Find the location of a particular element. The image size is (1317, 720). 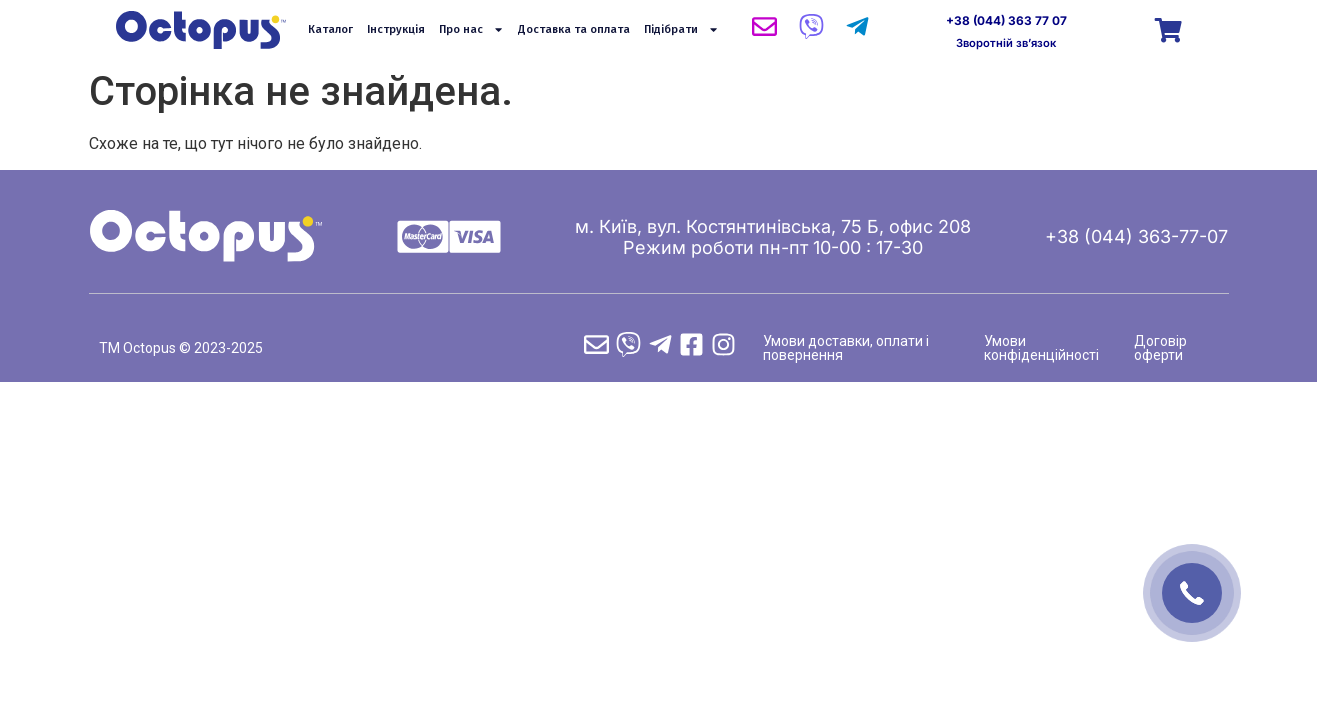

Підібрати is located at coordinates (681, 30).